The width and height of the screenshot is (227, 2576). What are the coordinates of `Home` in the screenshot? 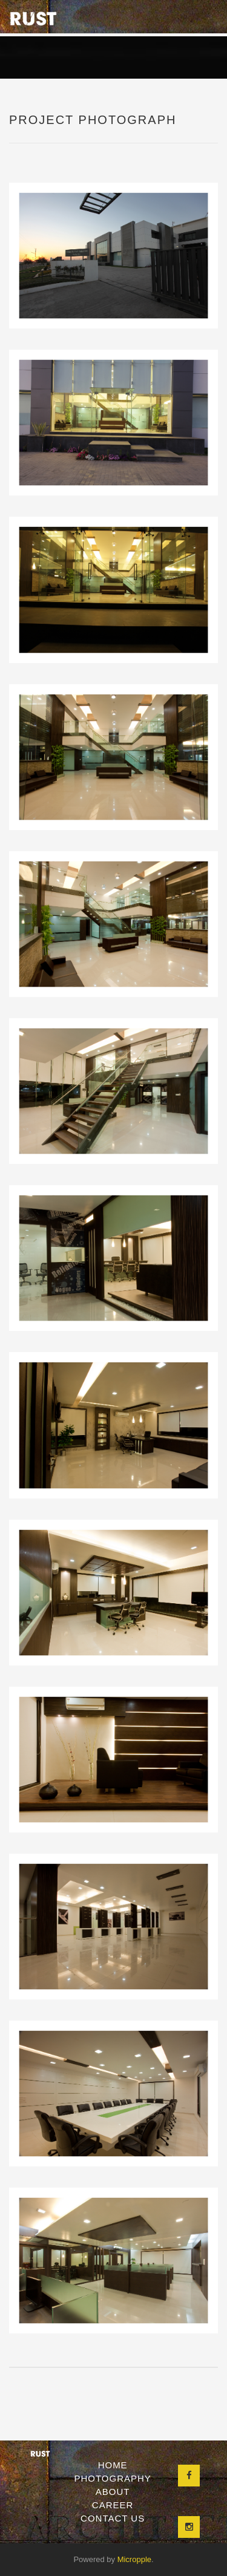 It's located at (113, 2465).